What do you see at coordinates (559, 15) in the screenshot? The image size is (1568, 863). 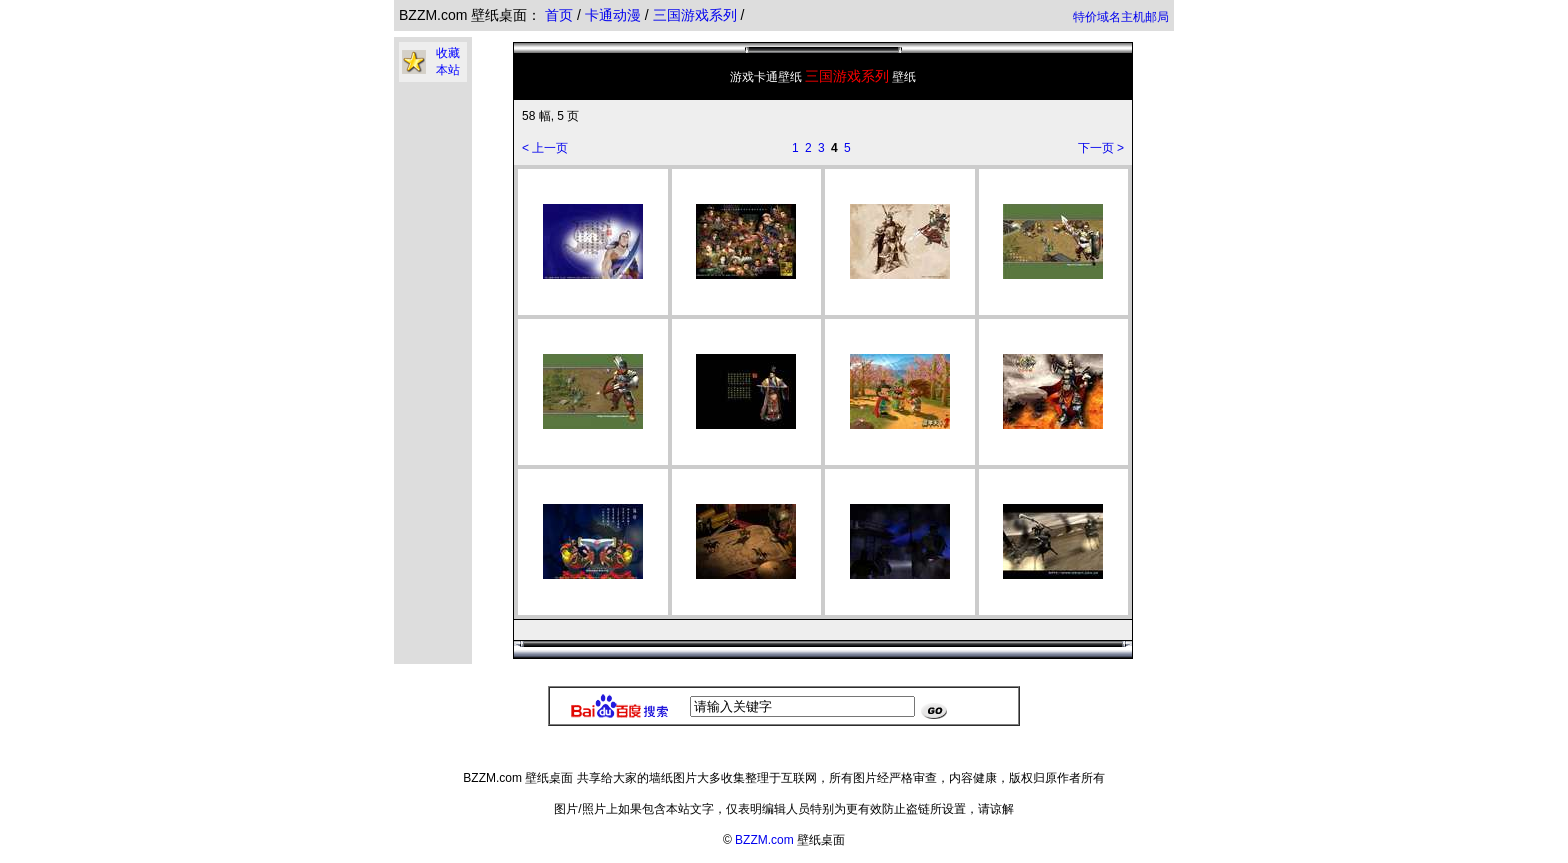 I see `首页` at bounding box center [559, 15].